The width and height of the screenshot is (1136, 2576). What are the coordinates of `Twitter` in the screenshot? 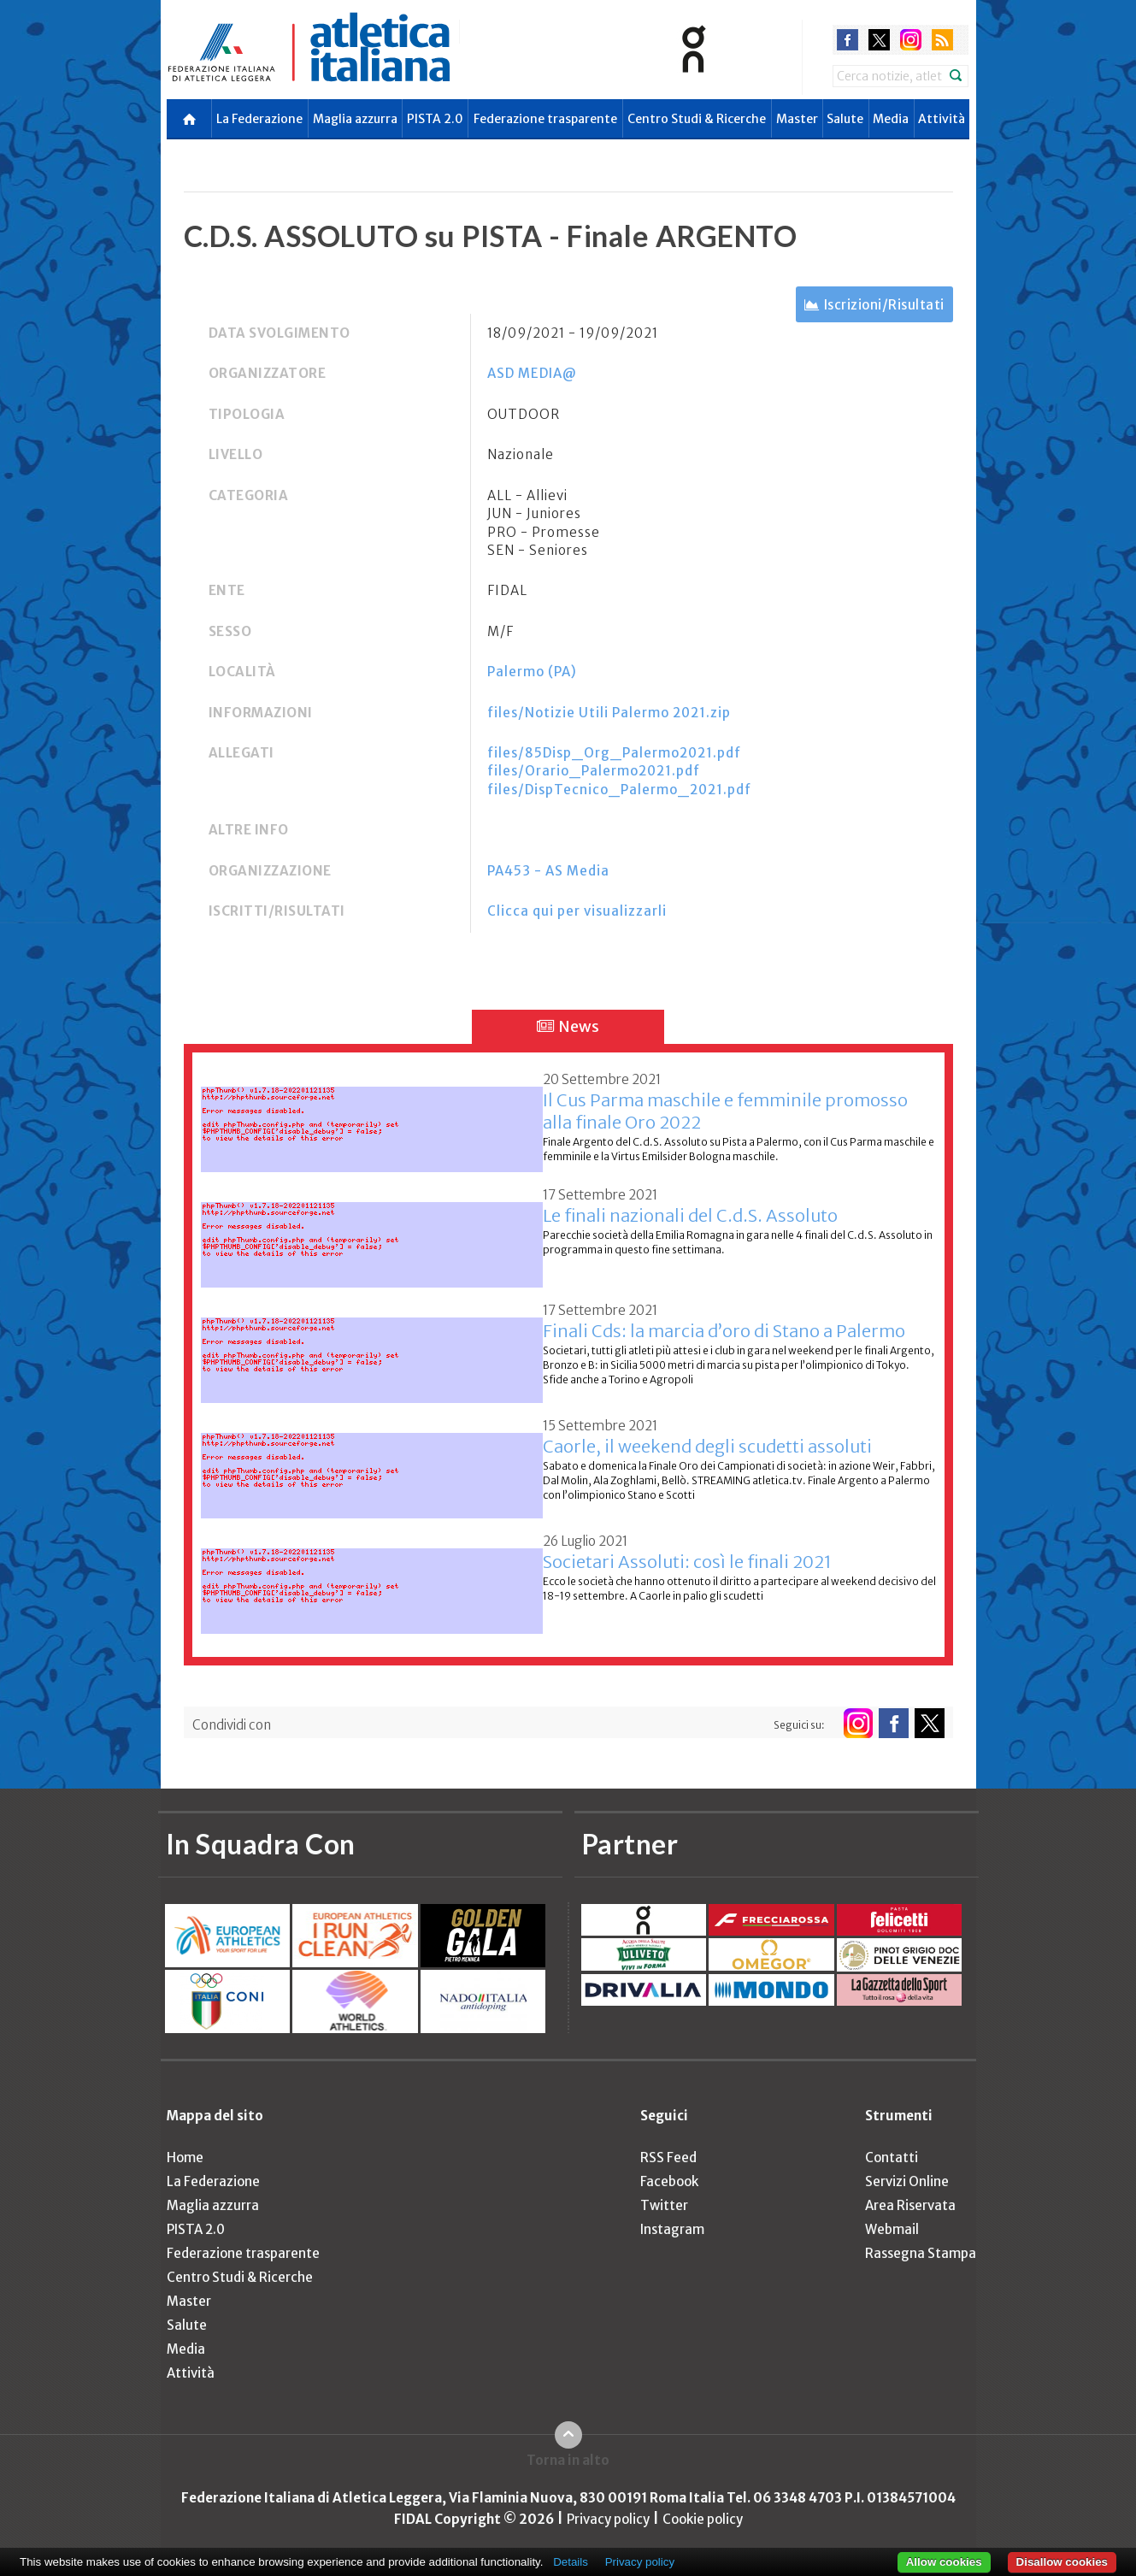 It's located at (664, 2205).